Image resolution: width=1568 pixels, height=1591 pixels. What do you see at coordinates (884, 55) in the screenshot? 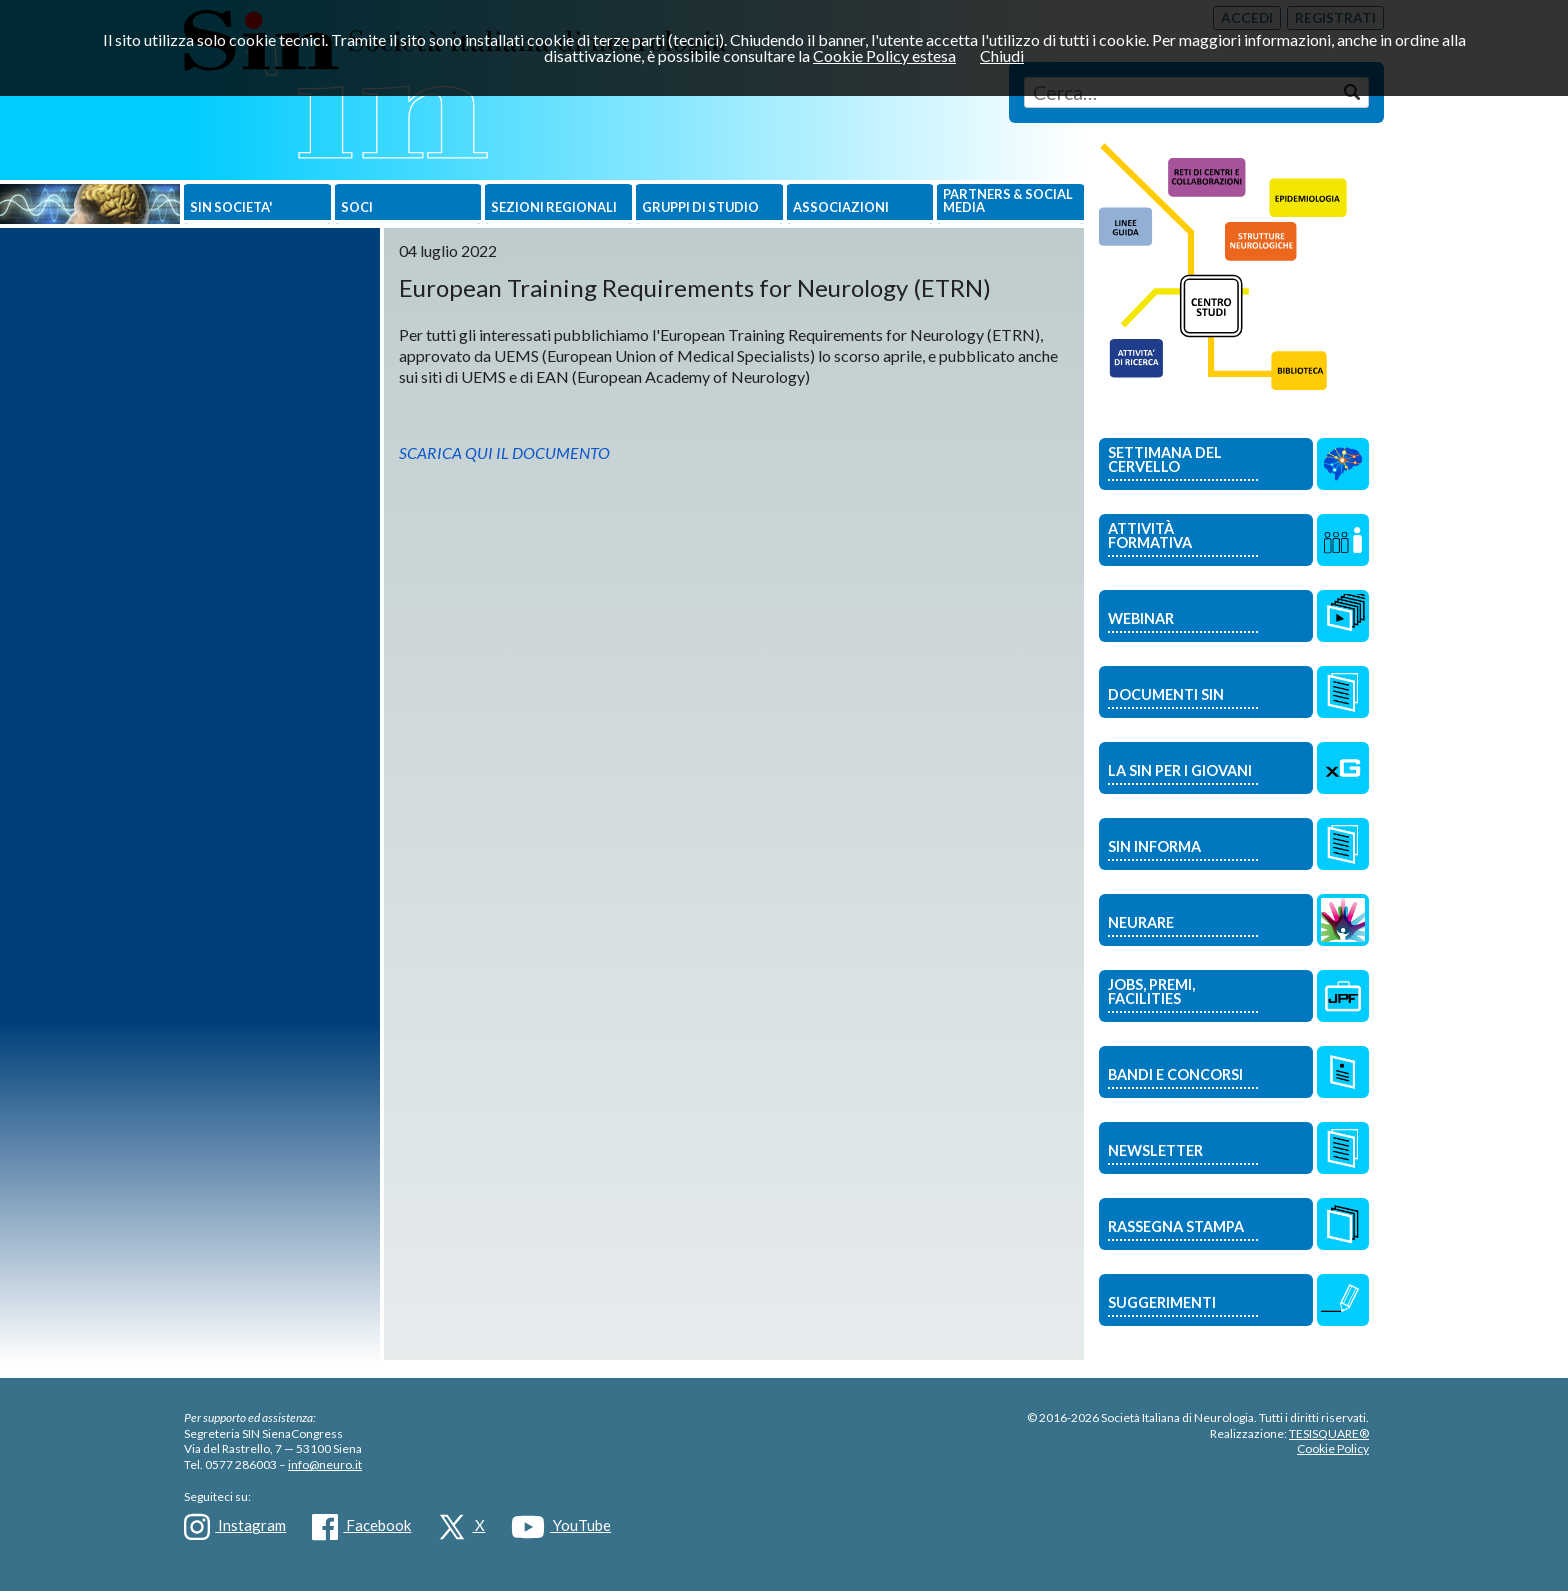
I see `Cookie Policy estesa` at bounding box center [884, 55].